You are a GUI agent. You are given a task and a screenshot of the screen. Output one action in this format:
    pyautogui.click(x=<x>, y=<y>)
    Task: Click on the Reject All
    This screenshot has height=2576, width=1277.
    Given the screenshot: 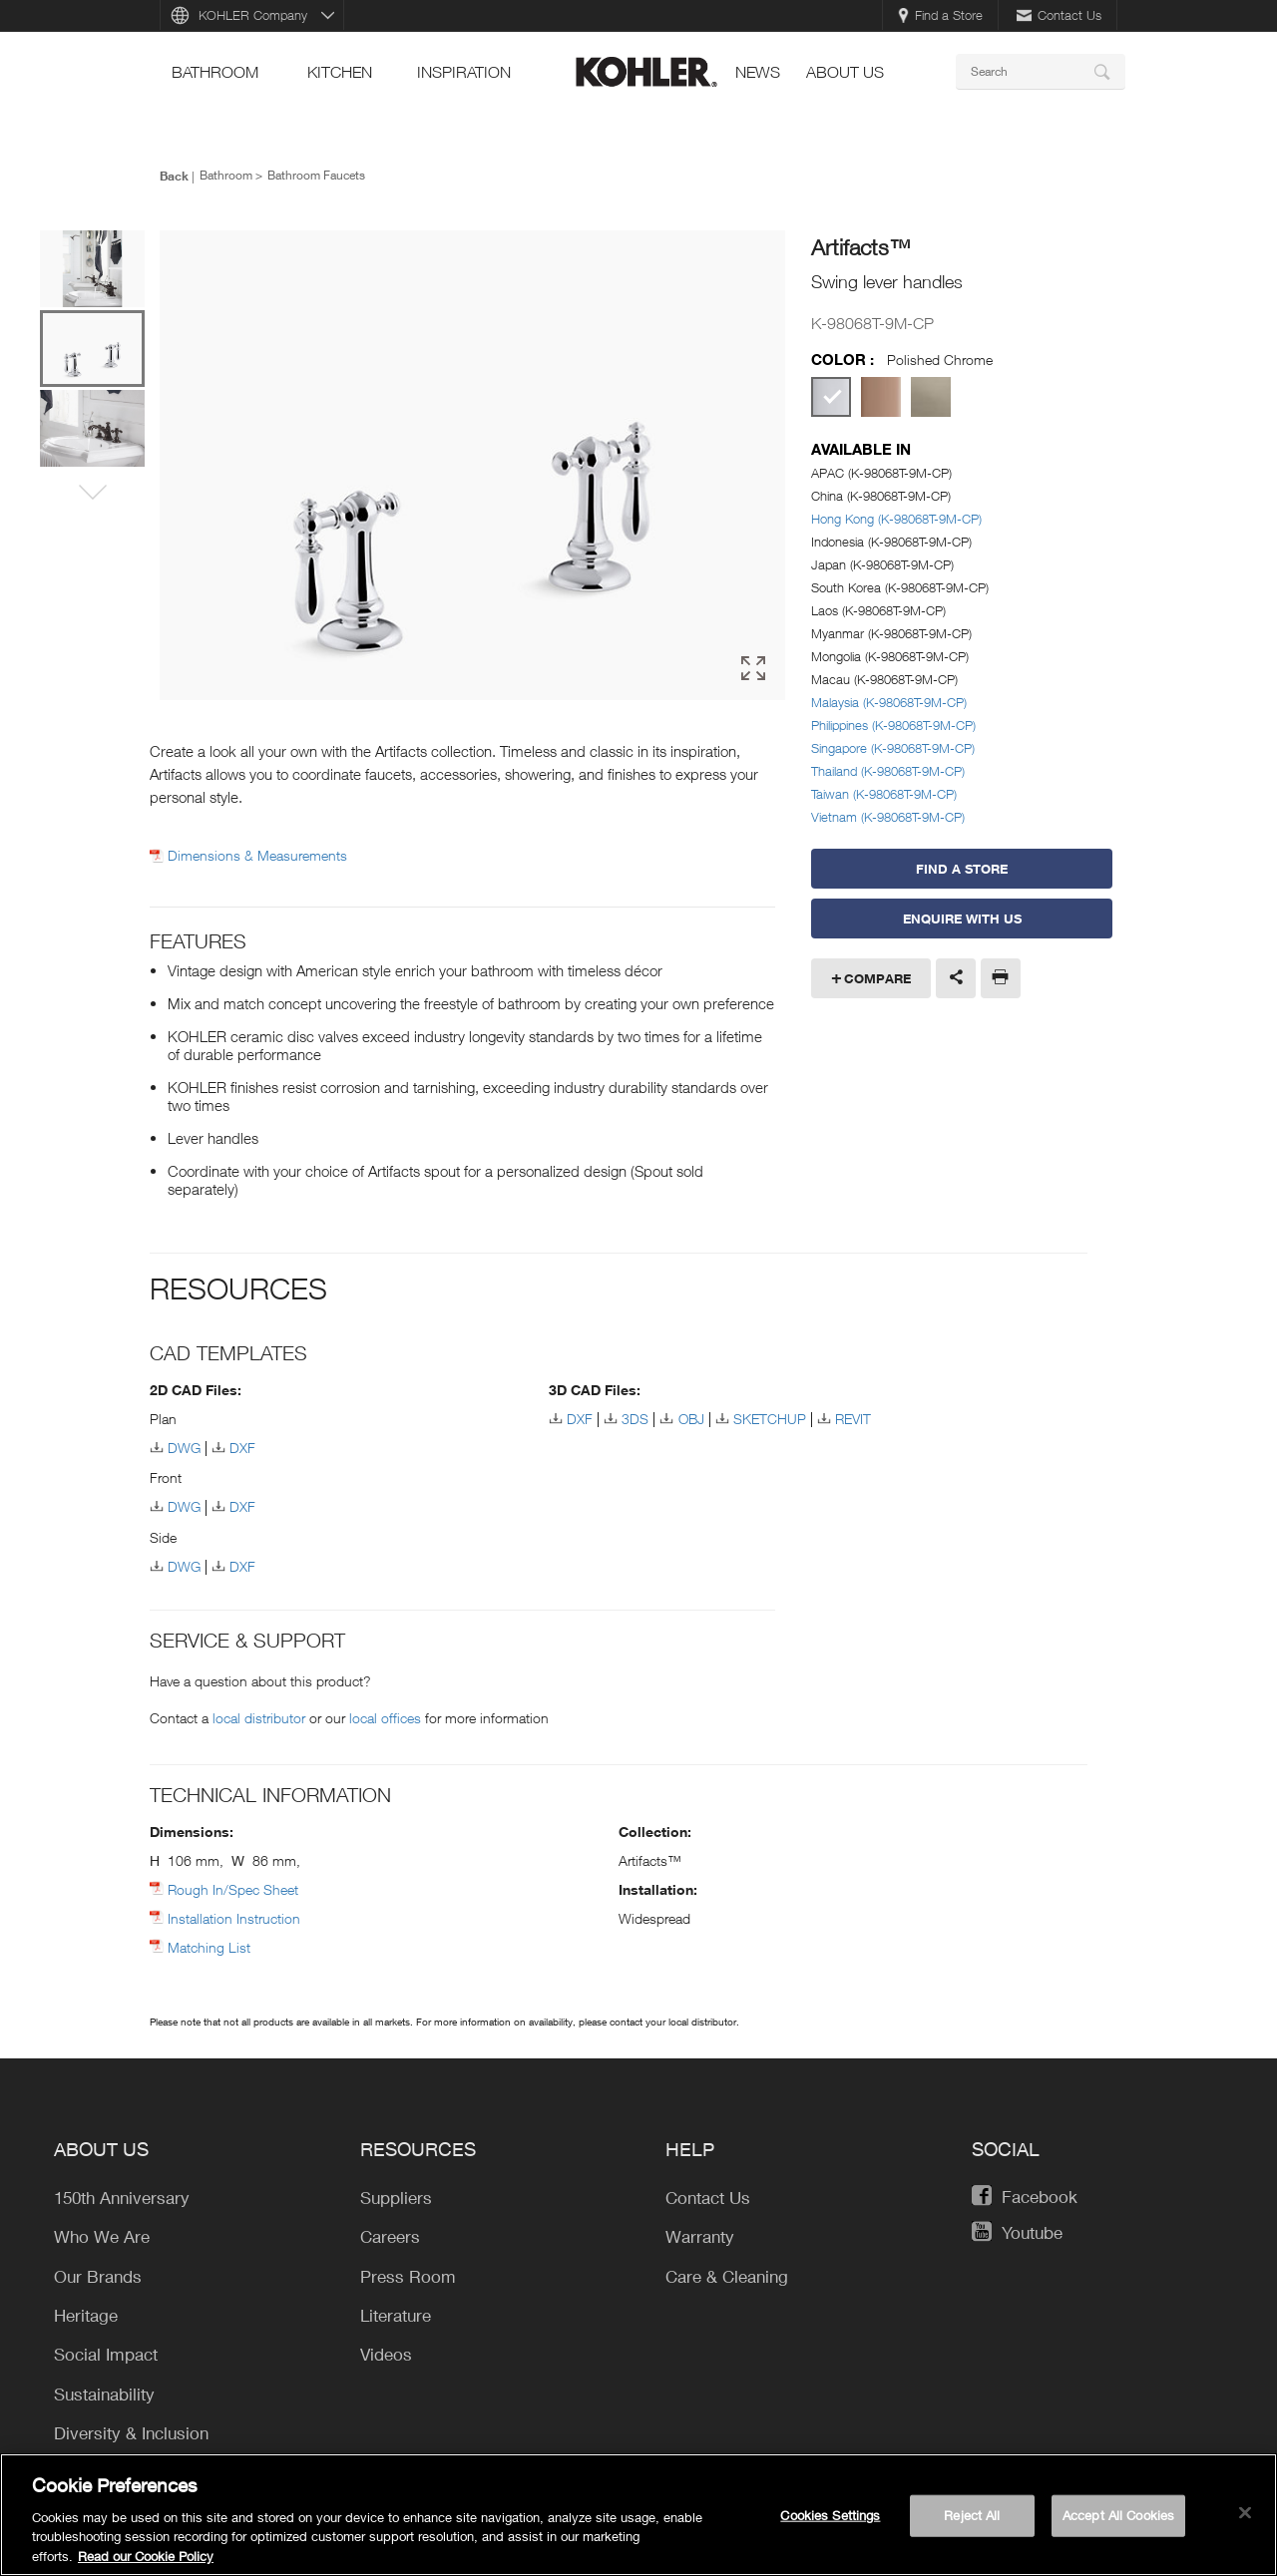 What is the action you would take?
    pyautogui.click(x=972, y=2524)
    